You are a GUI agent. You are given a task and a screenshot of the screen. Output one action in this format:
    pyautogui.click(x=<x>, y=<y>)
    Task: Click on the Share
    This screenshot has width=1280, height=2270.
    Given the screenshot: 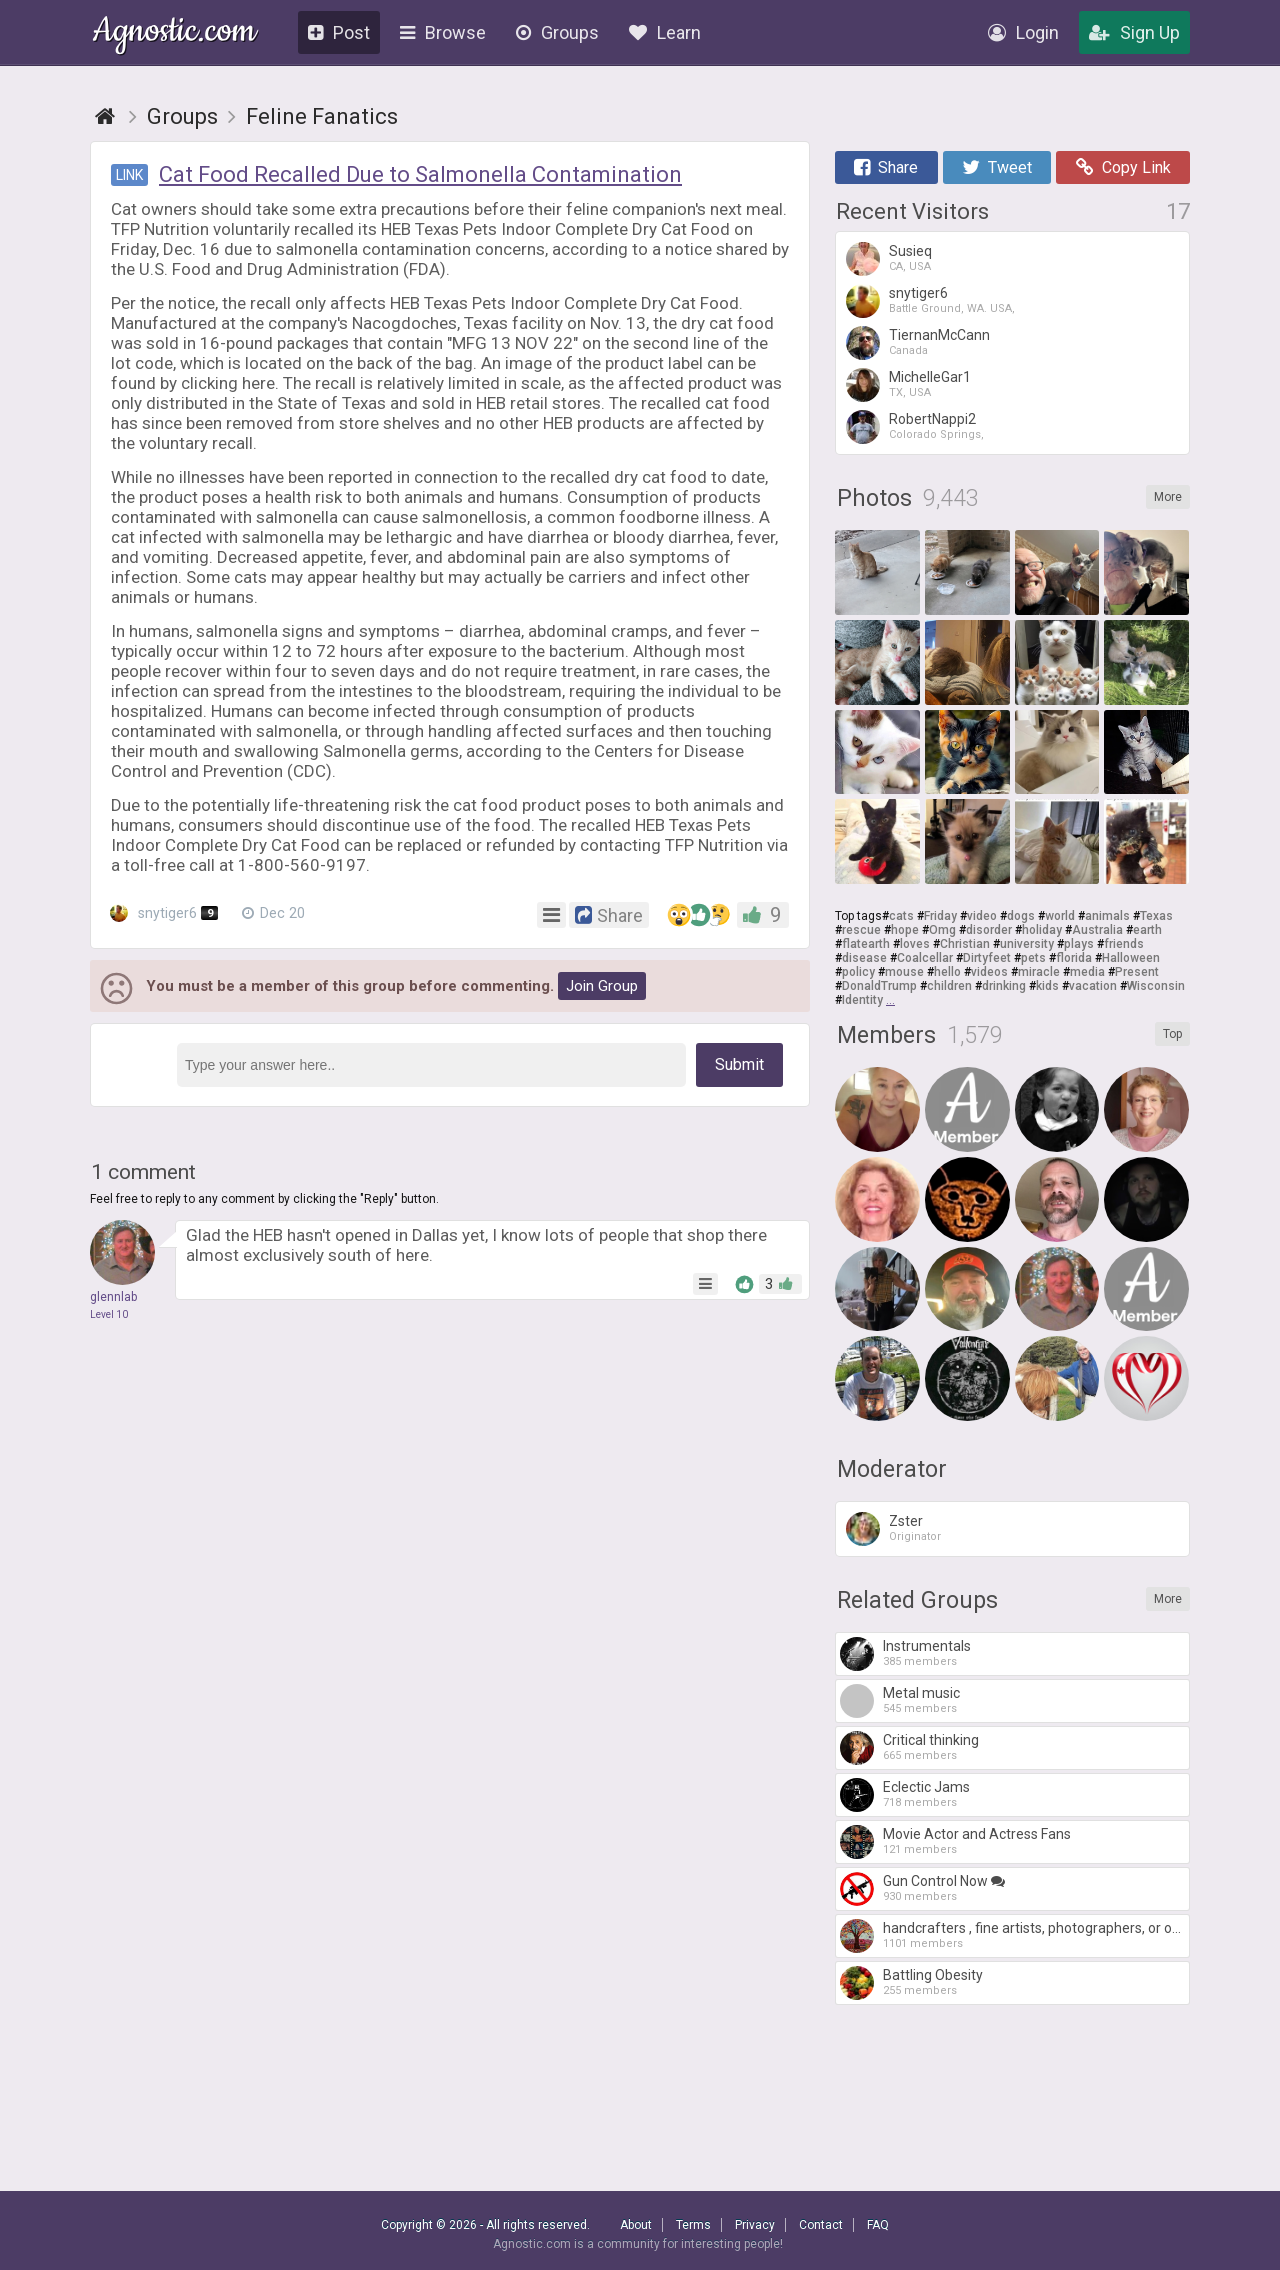 What is the action you would take?
    pyautogui.click(x=886, y=167)
    